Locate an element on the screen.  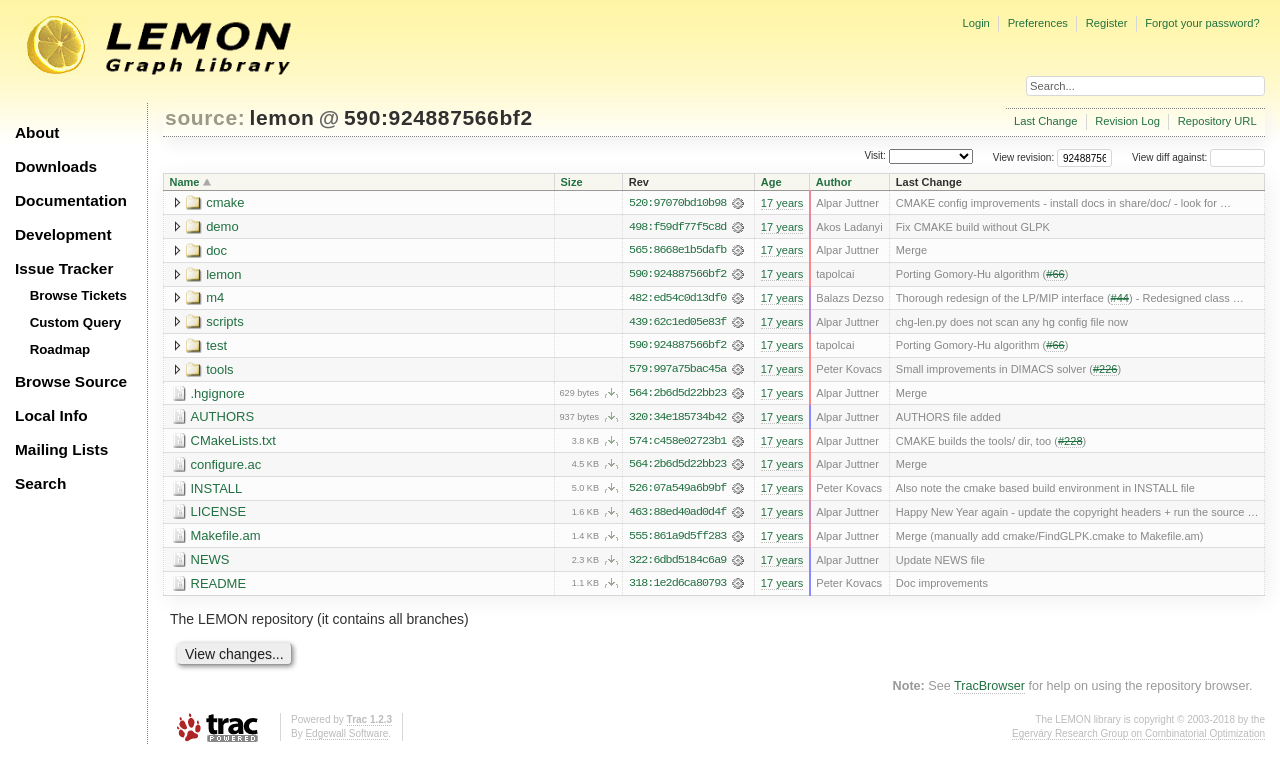
Issue Tracker is located at coordinates (64, 268).